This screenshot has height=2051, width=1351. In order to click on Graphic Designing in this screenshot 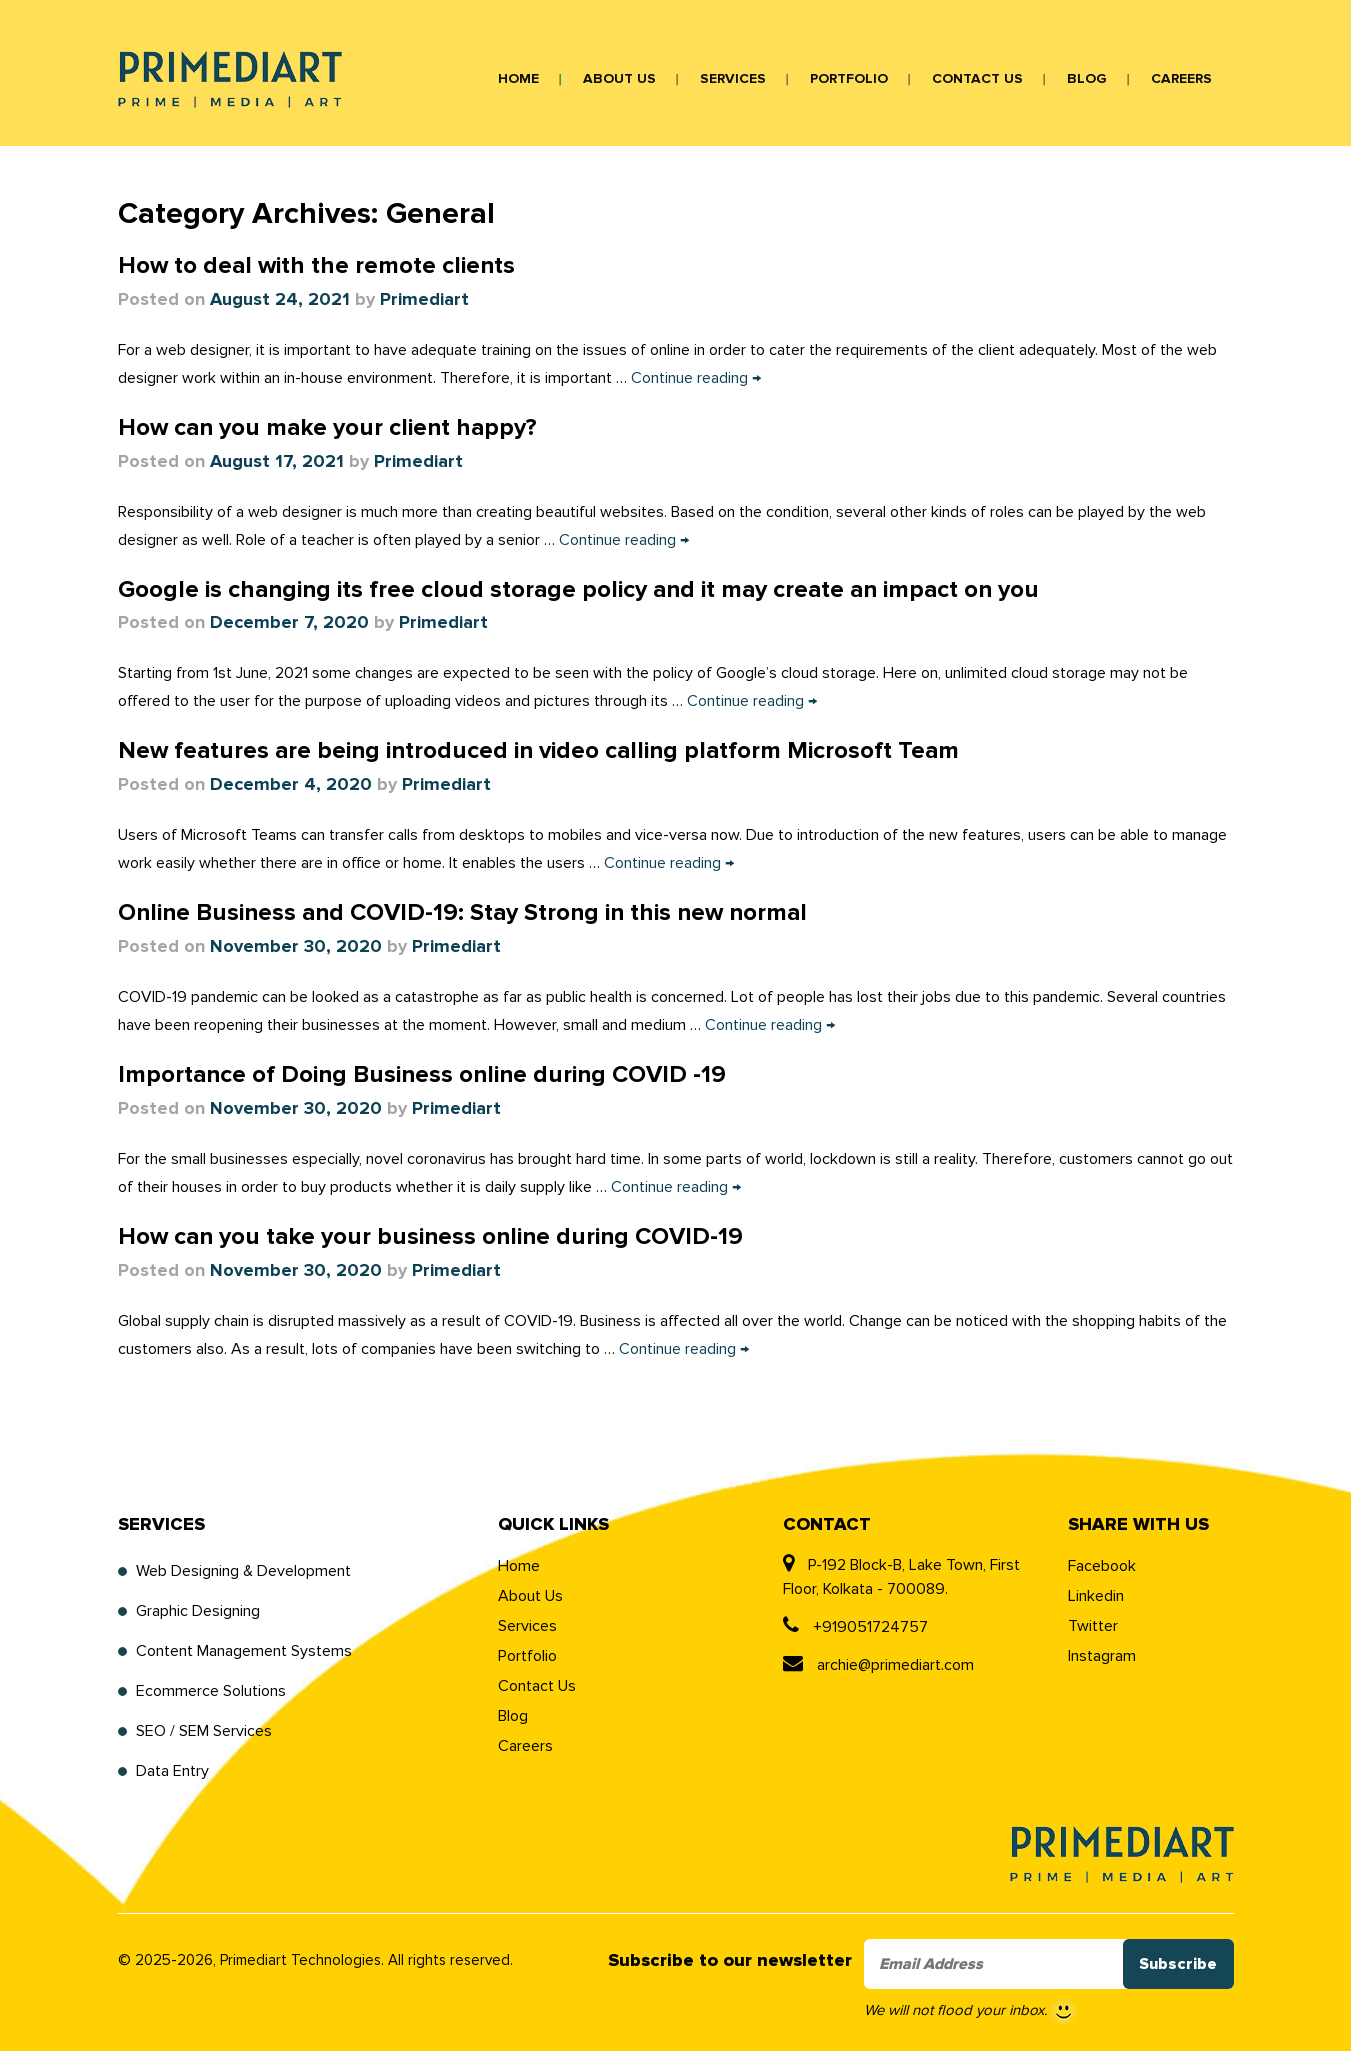, I will do `click(198, 1611)`.